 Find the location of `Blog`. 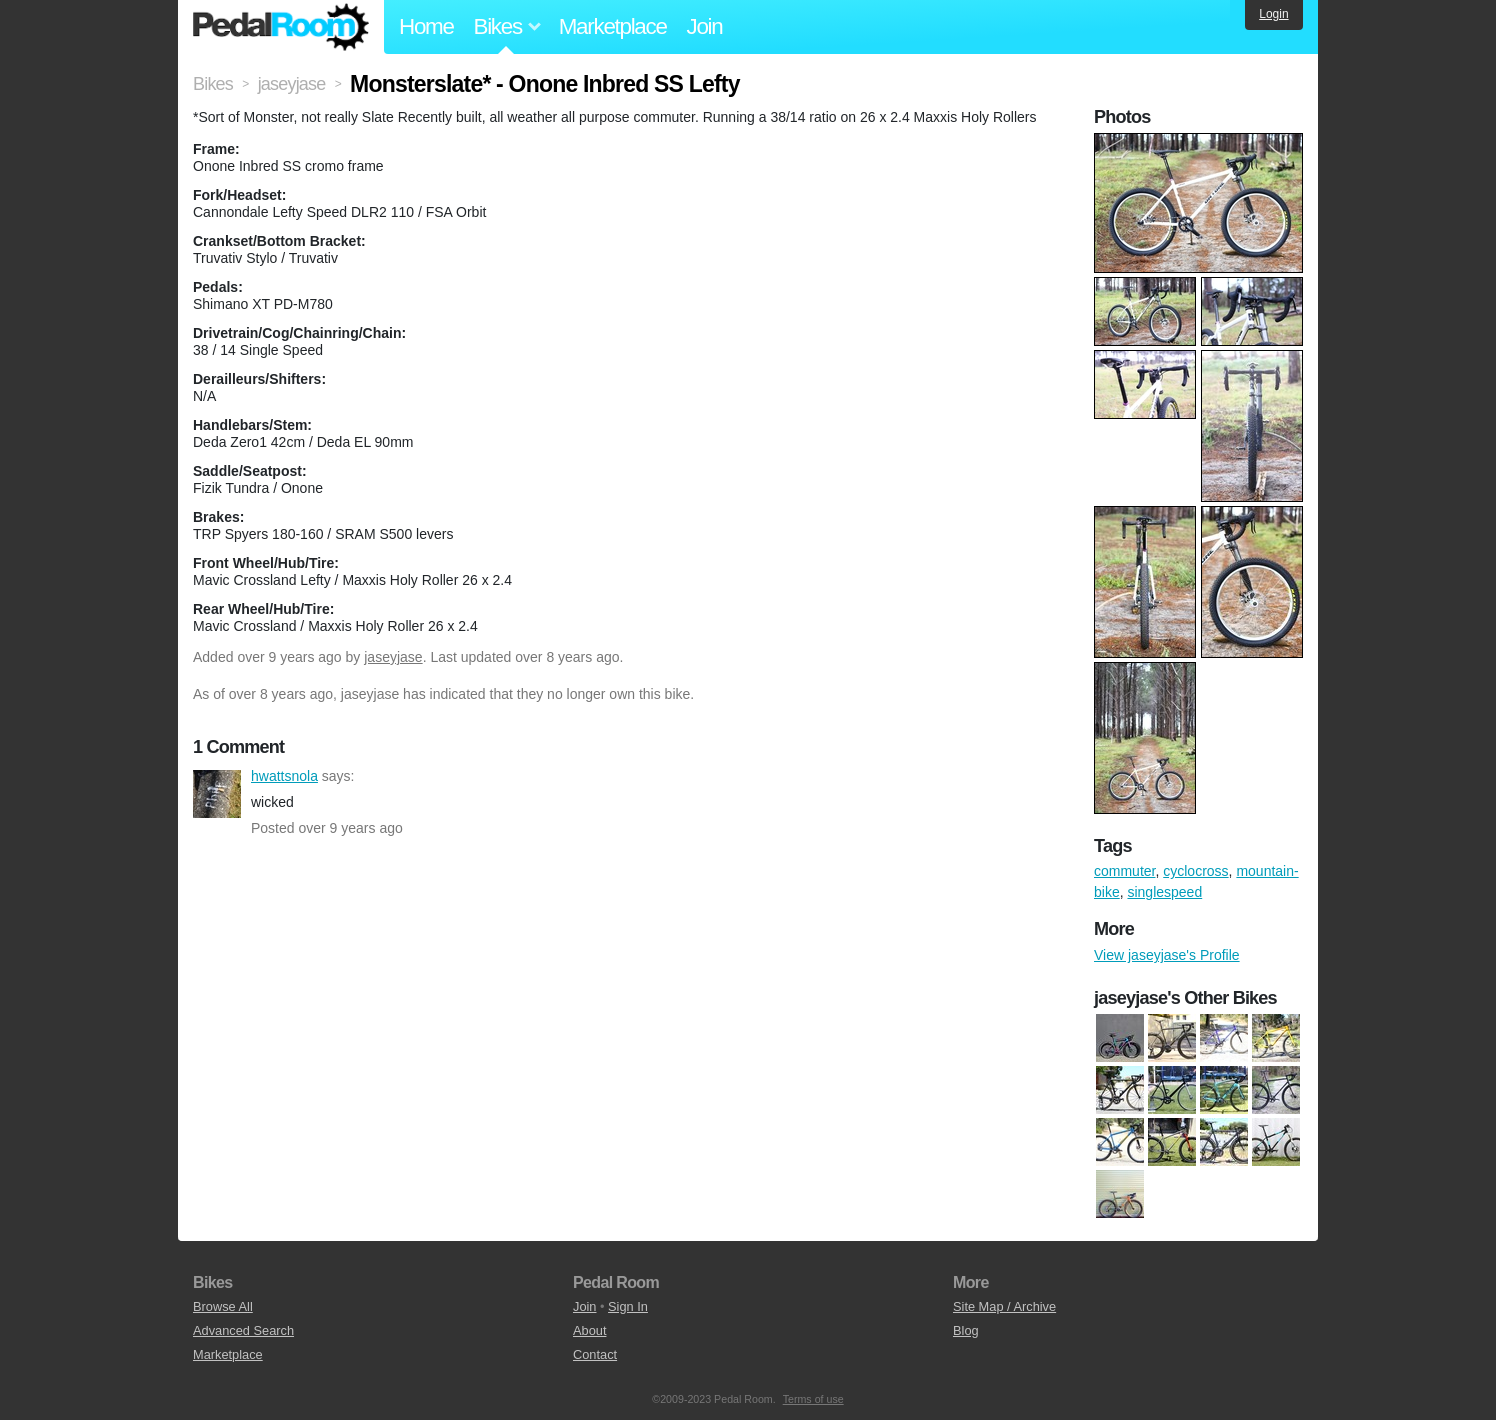

Blog is located at coordinates (966, 1330).